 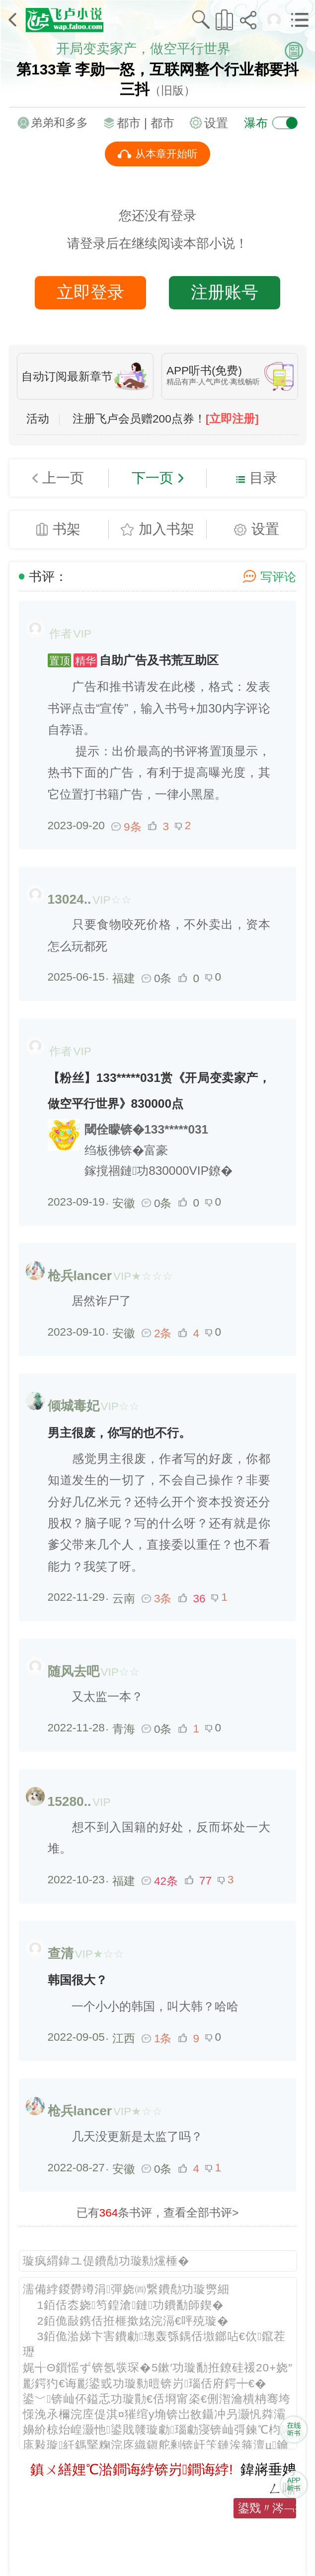 I want to click on 书评：, so click(x=48, y=576).